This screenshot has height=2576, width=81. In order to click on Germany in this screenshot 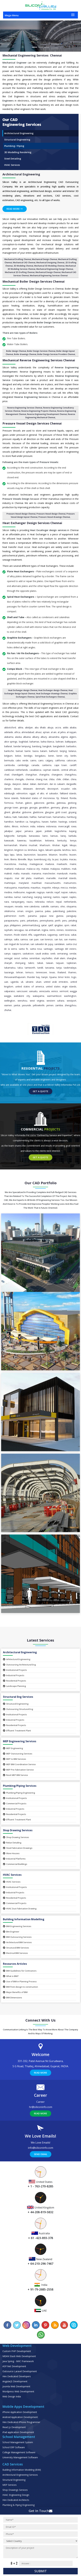, I will do `click(55, 807)`.